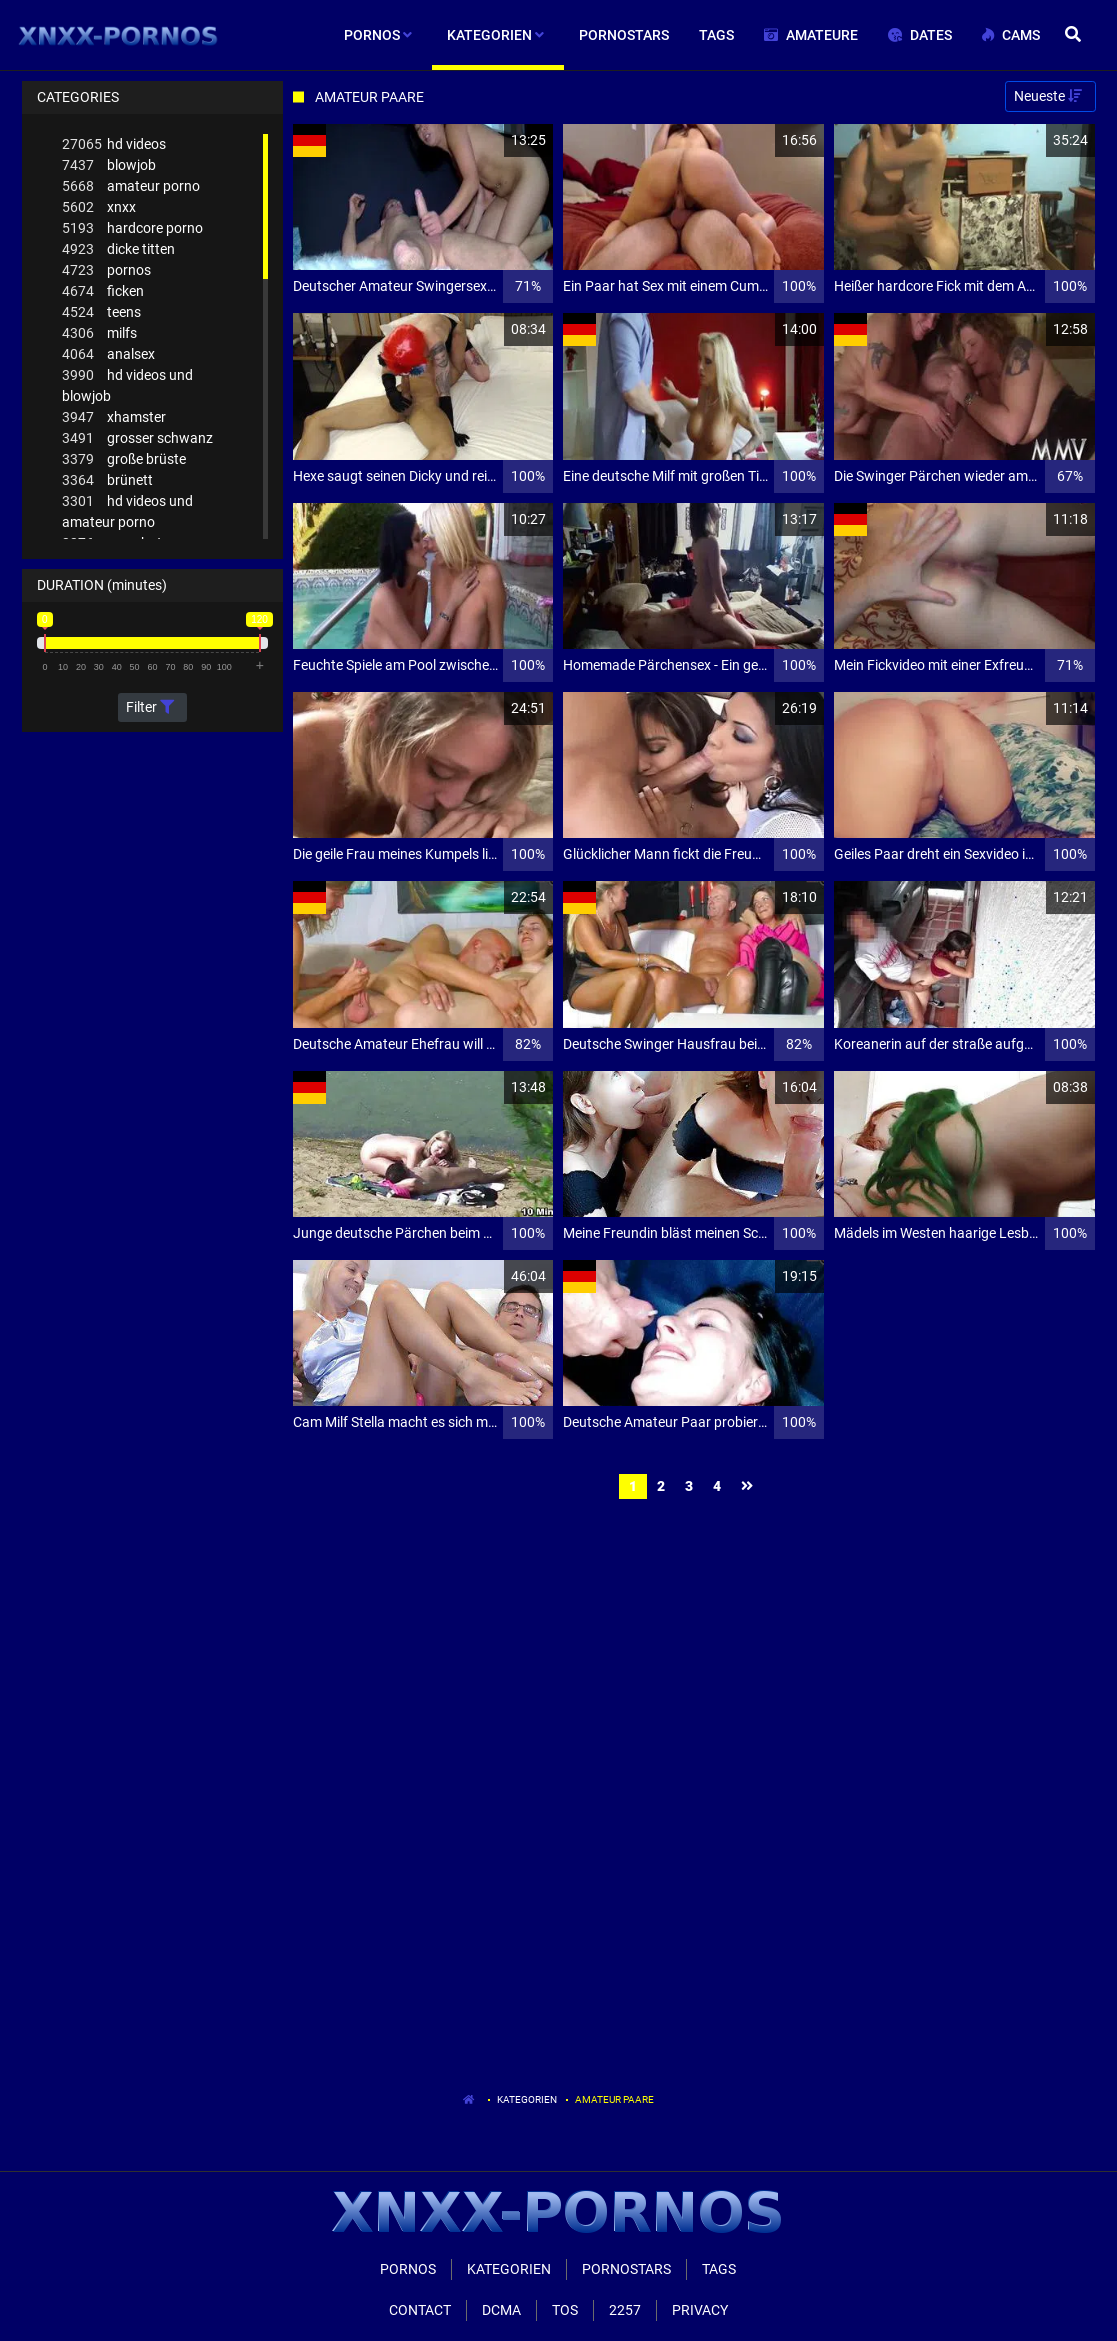 The image size is (1117, 2341). I want to click on hd videos und amateur porno, so click(127, 510).